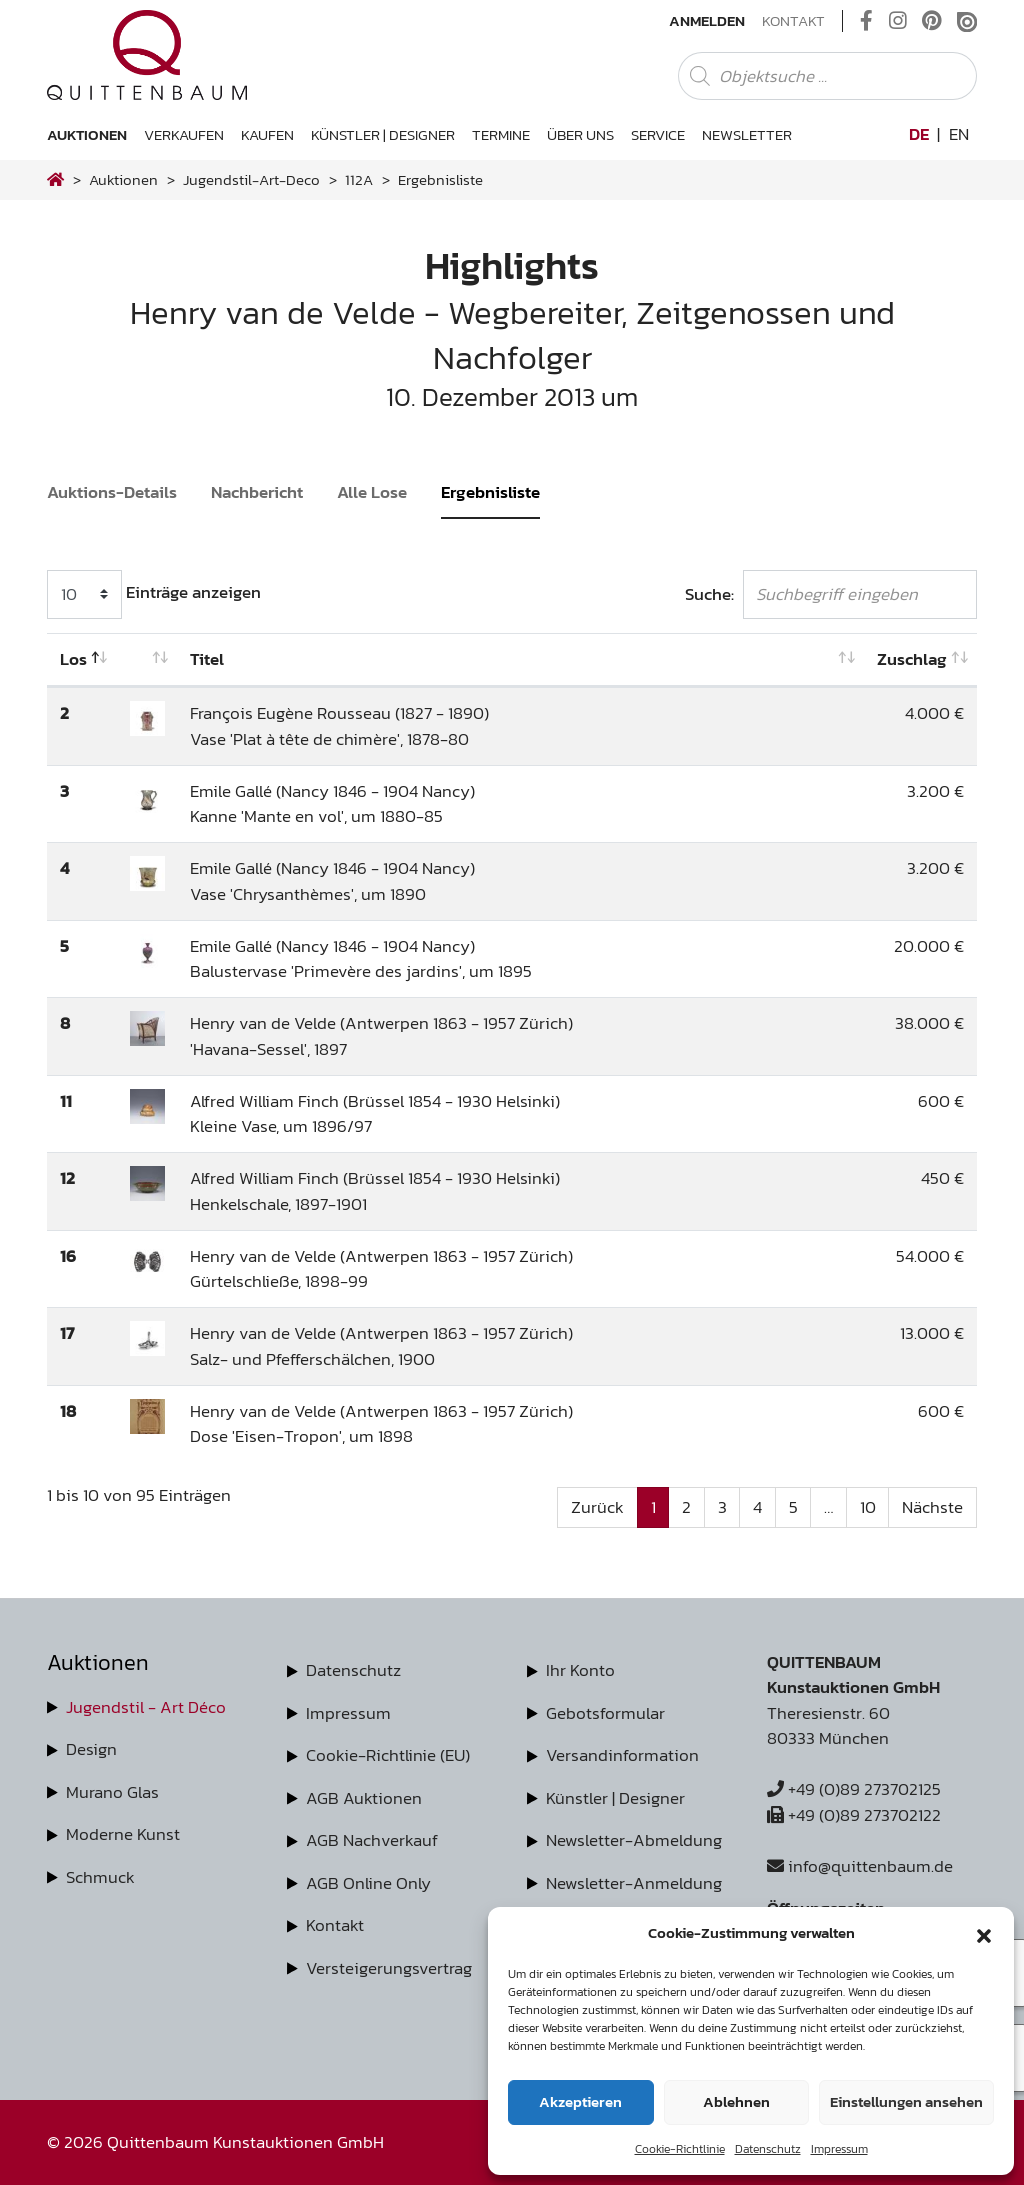 The height and width of the screenshot is (2185, 1024). What do you see at coordinates (490, 492) in the screenshot?
I see `Ergebnisliste` at bounding box center [490, 492].